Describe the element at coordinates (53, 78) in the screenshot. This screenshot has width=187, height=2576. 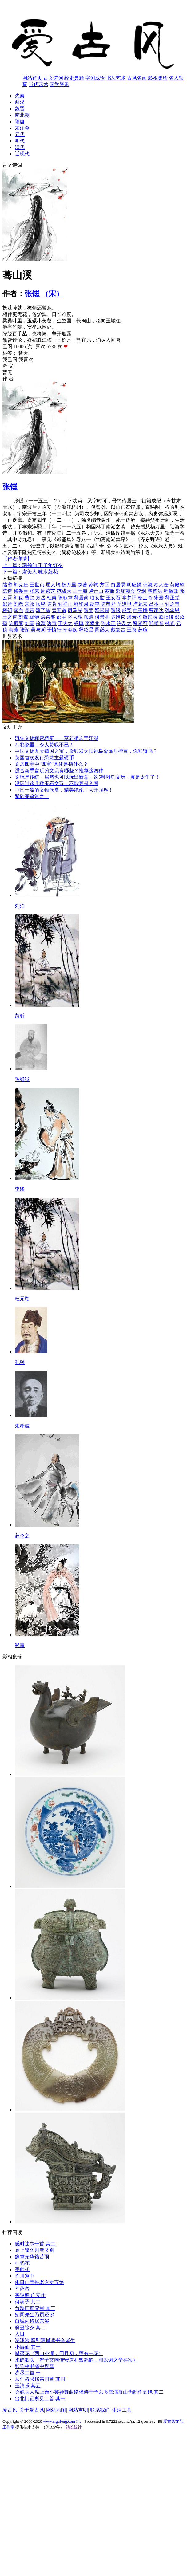
I see `古文诗词` at that location.